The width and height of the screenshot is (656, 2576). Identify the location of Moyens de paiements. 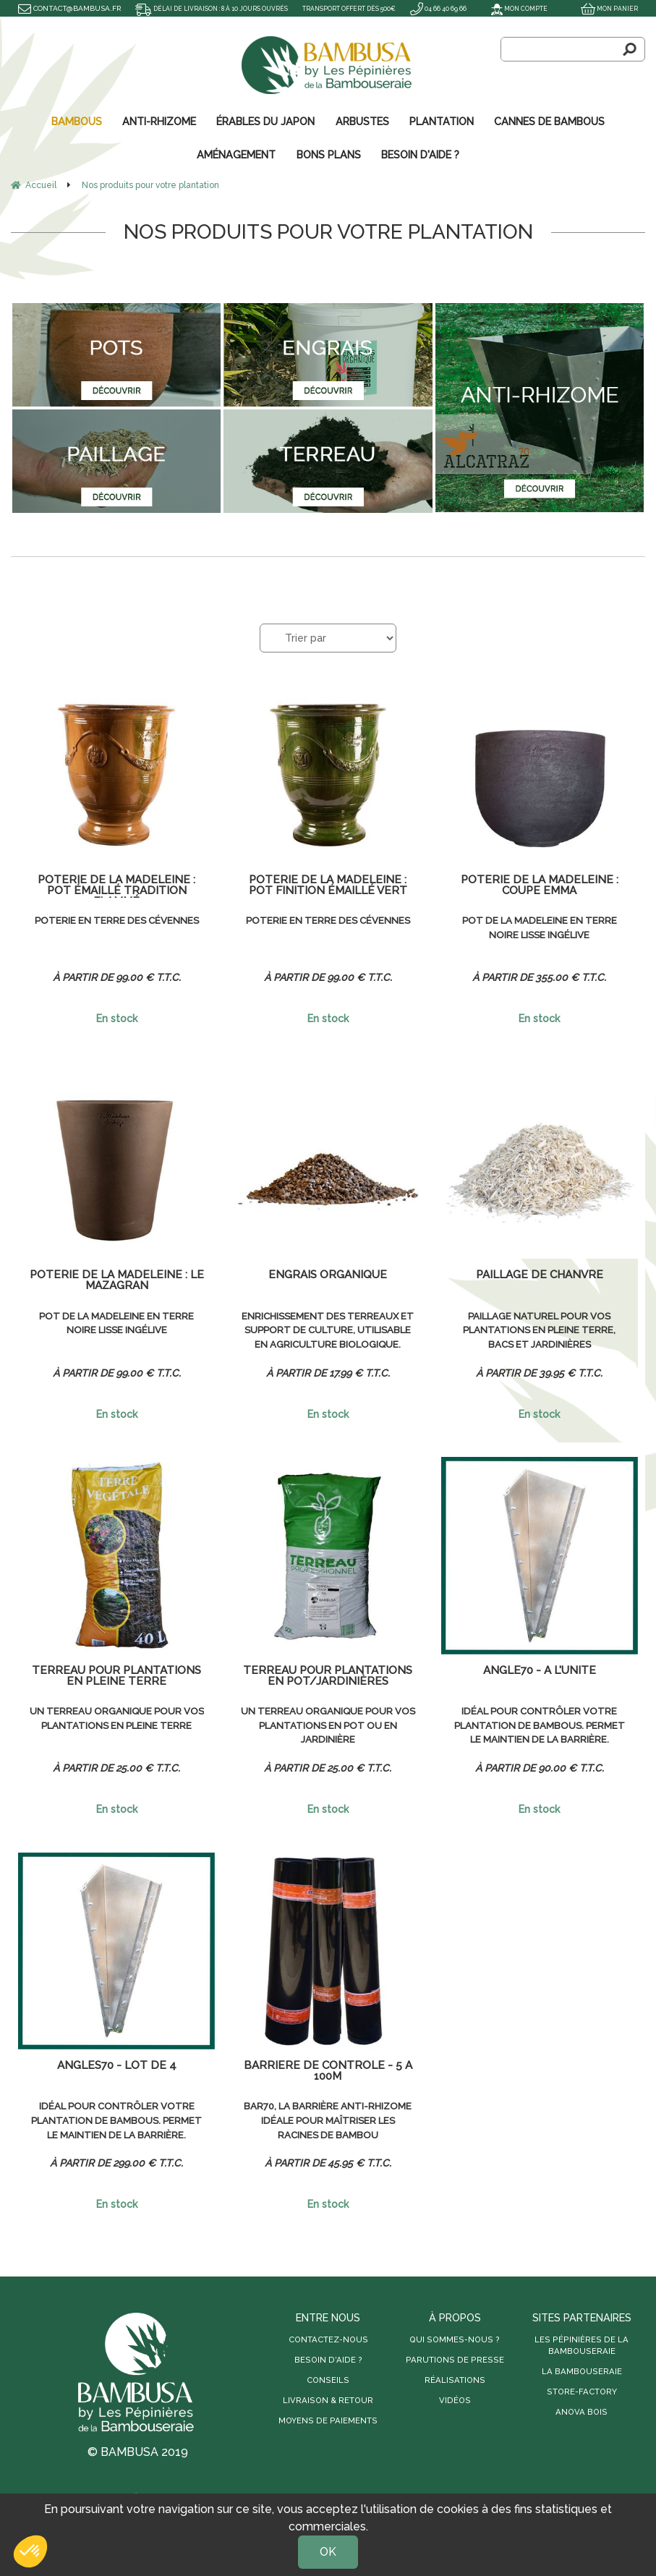
(328, 2419).